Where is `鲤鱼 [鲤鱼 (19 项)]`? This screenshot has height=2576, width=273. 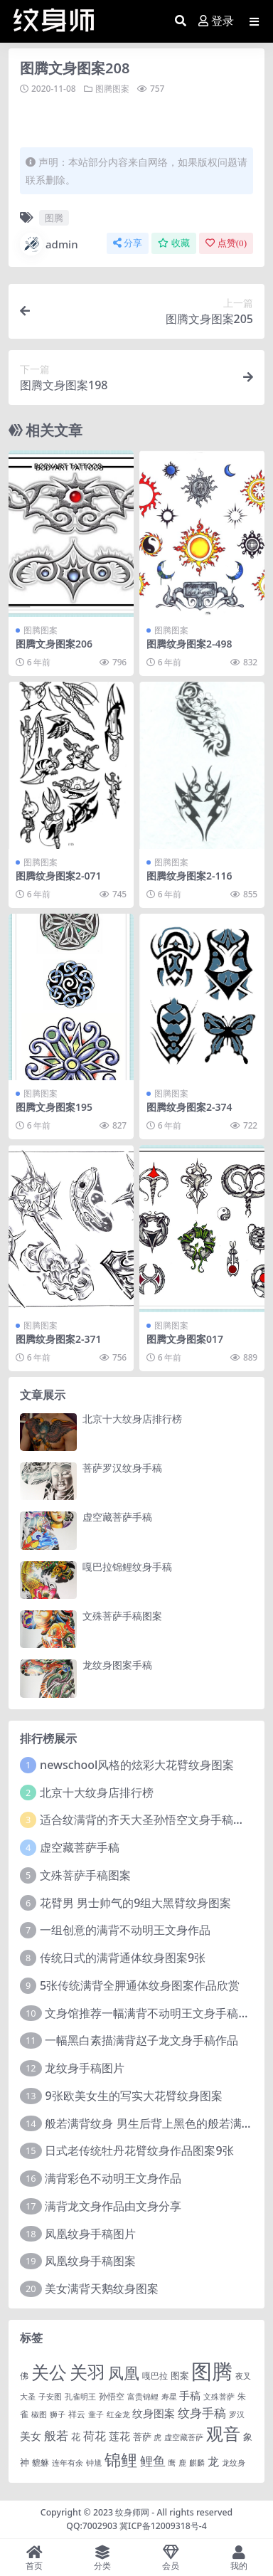 鲤鱼 [鲤鱼 (19 项)] is located at coordinates (153, 2460).